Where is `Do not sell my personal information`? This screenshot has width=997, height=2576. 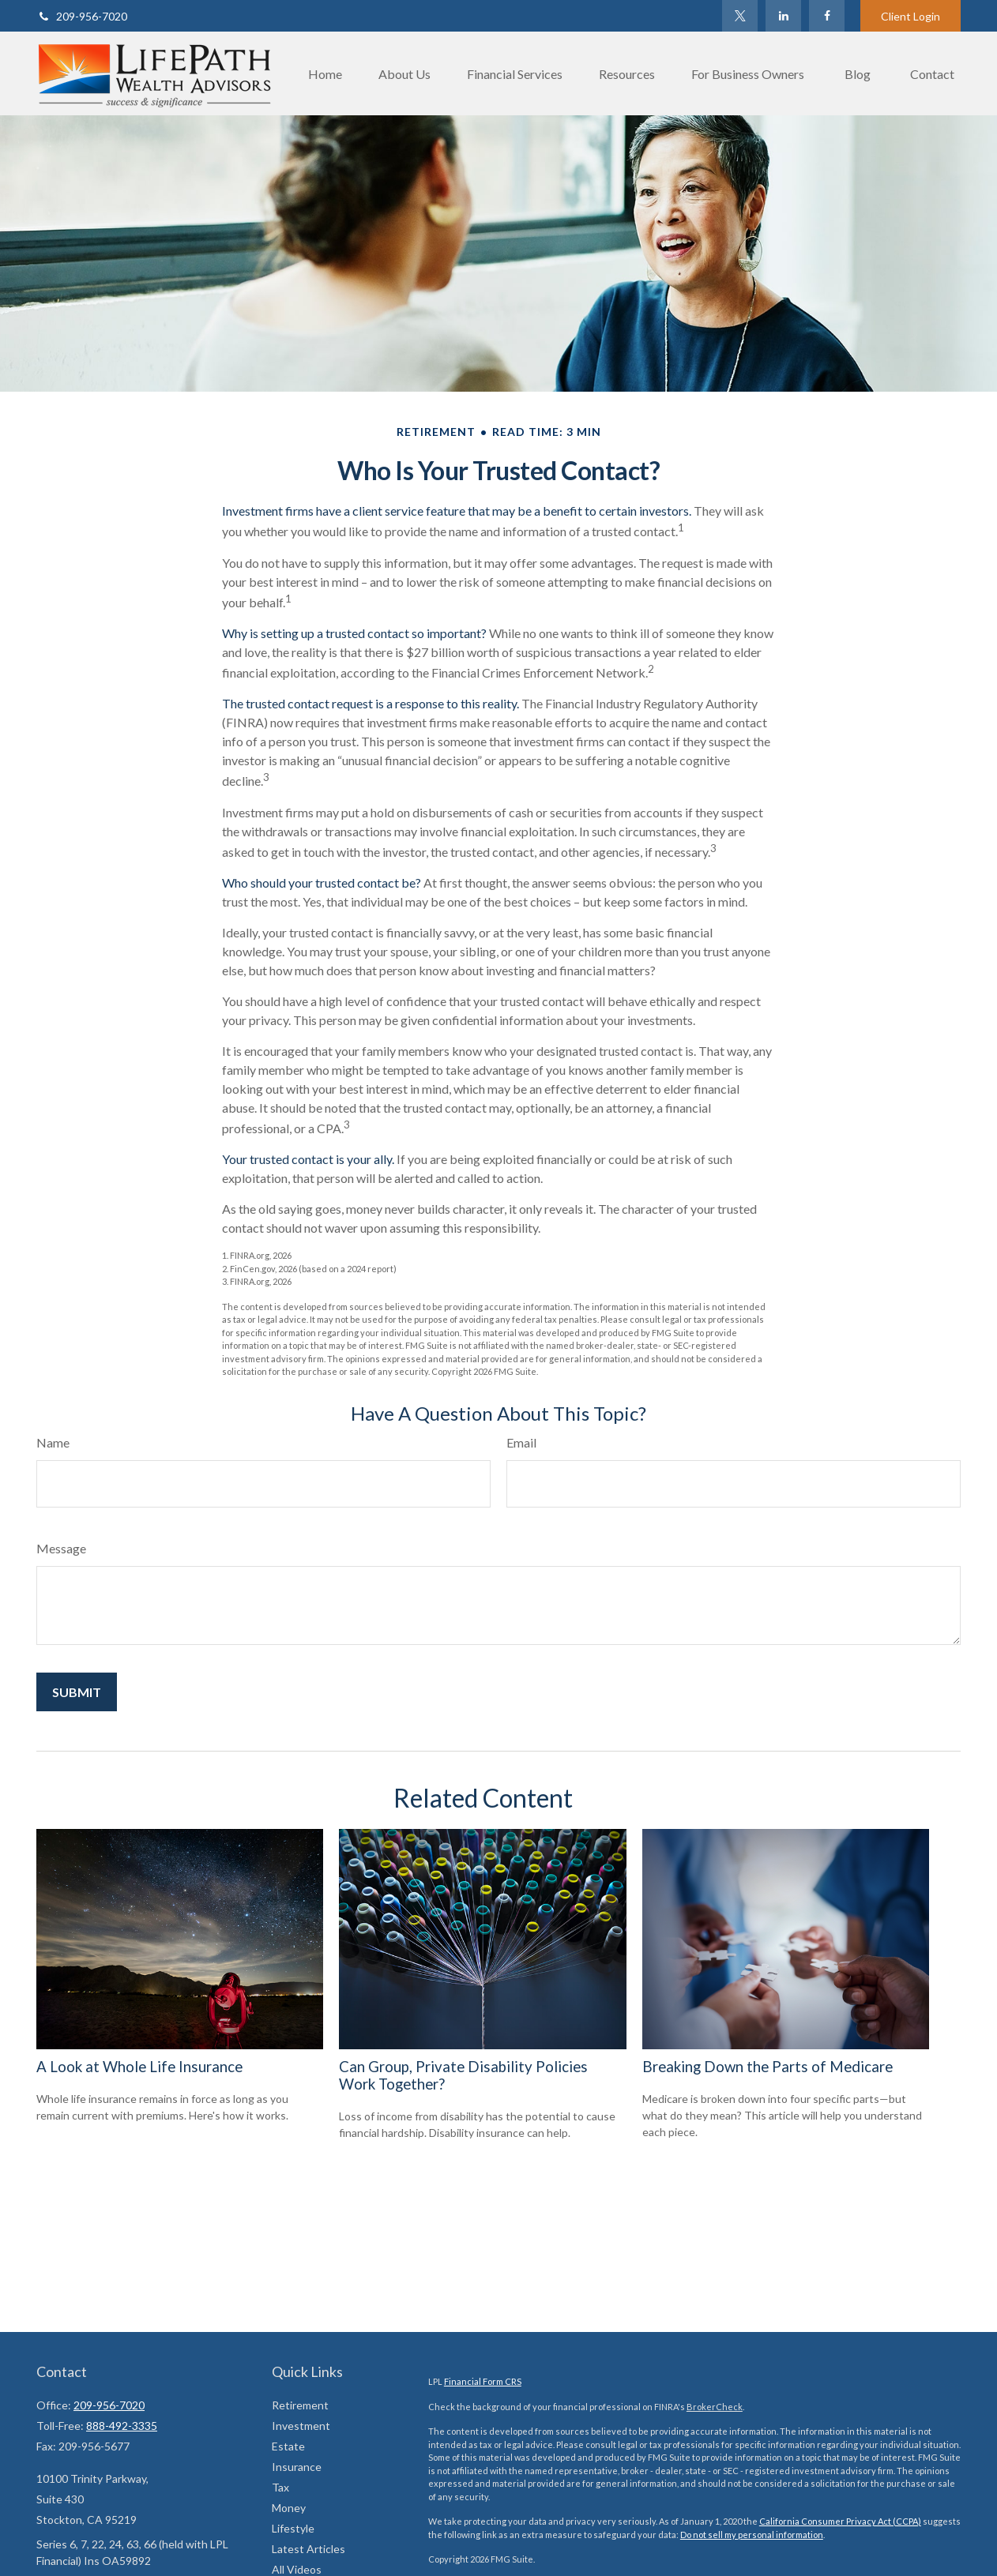
Do not sell my personal information is located at coordinates (751, 2534).